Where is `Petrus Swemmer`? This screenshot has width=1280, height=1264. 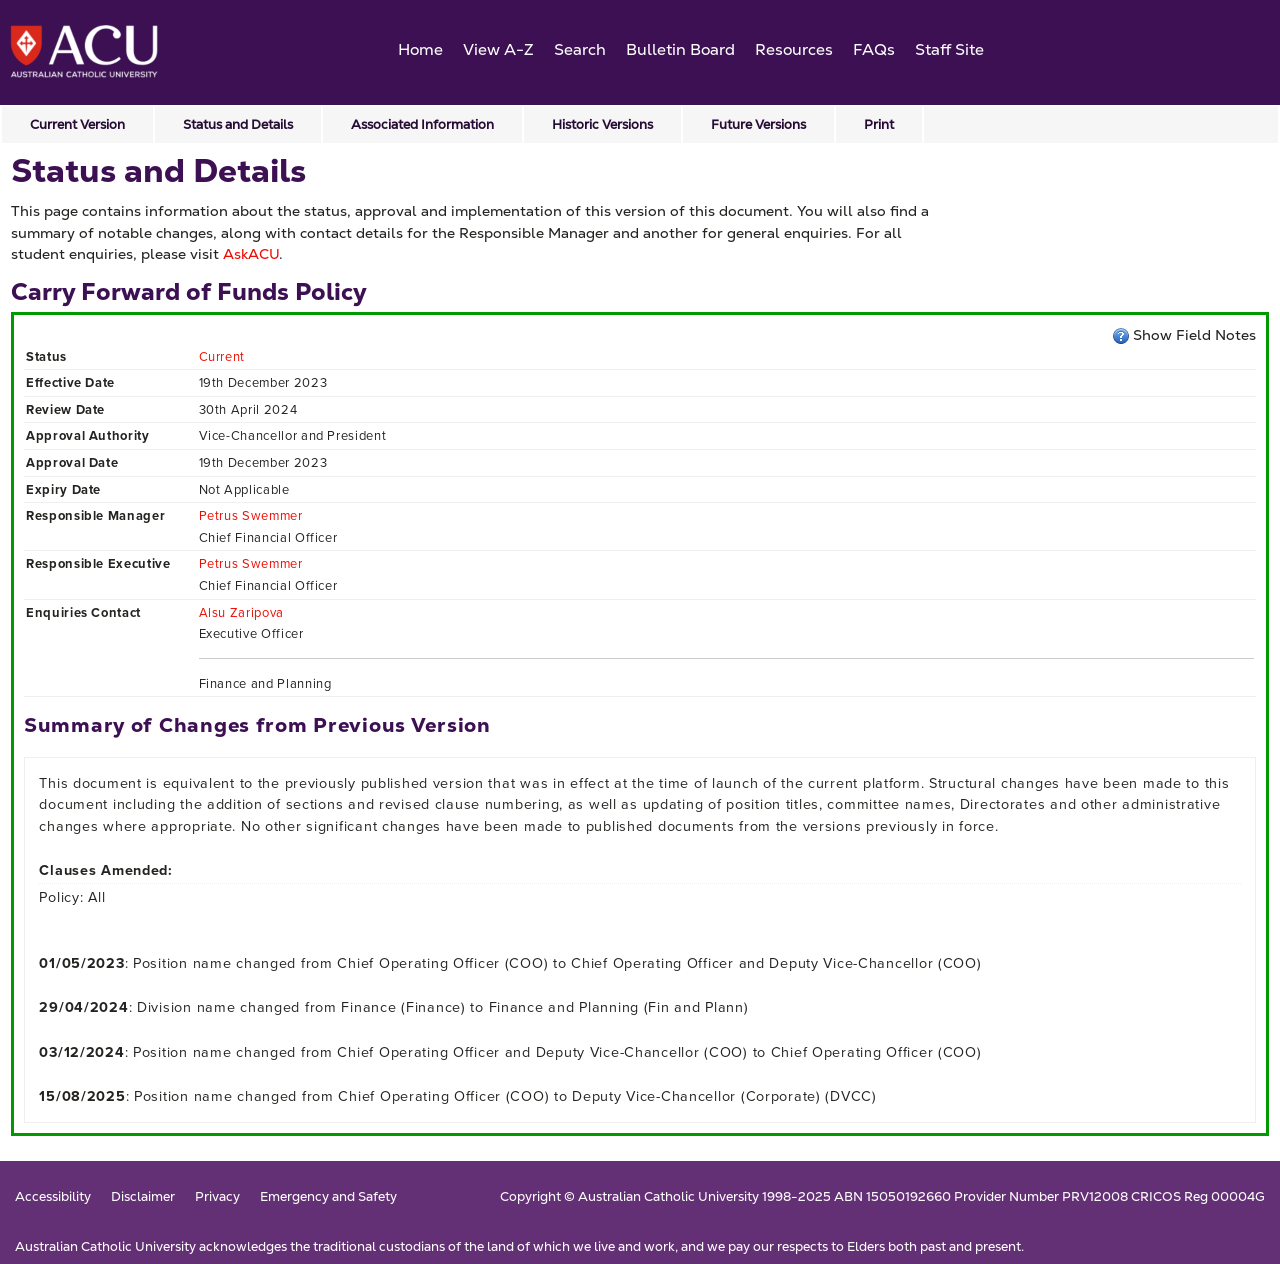
Petrus Swemmer is located at coordinates (251, 515).